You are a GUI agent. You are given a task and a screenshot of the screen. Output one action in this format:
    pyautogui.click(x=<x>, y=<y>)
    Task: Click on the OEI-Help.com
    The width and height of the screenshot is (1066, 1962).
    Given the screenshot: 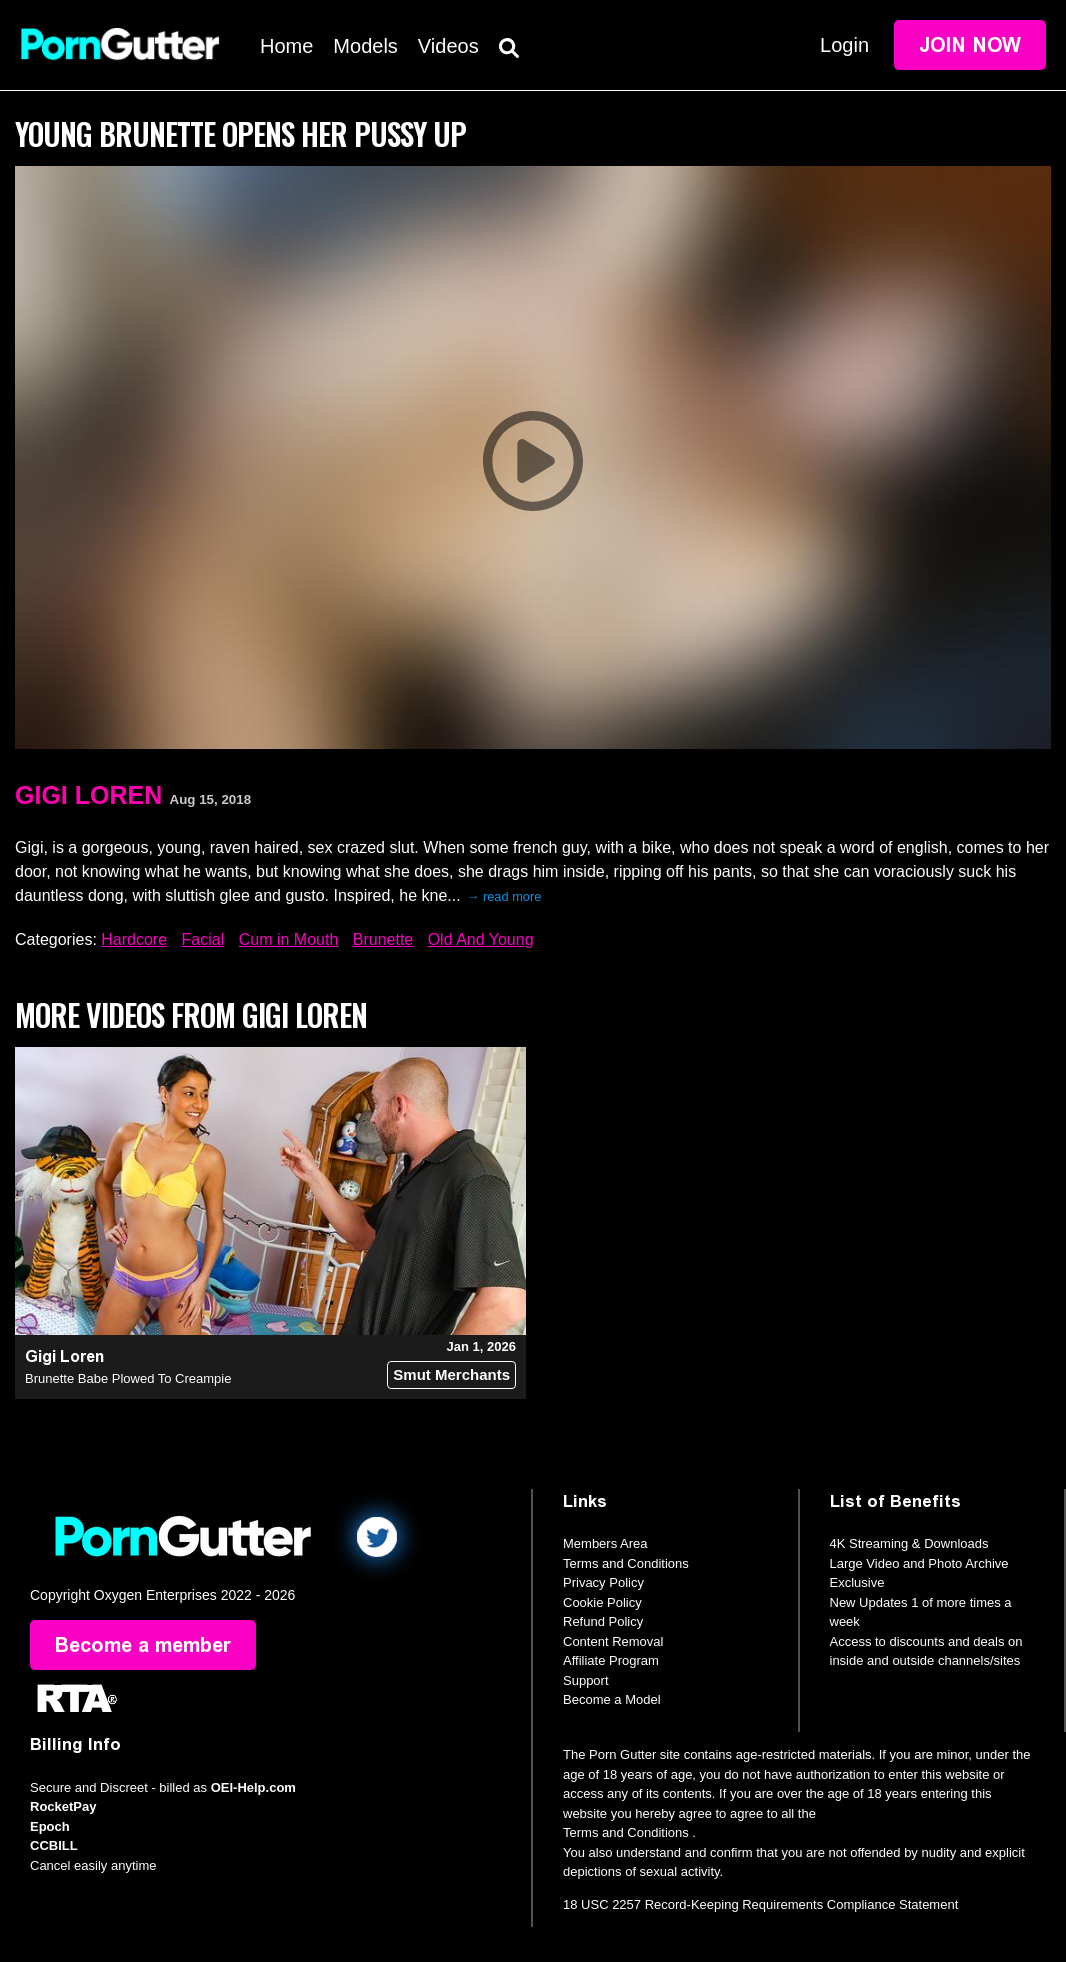 What is the action you would take?
    pyautogui.click(x=253, y=1787)
    